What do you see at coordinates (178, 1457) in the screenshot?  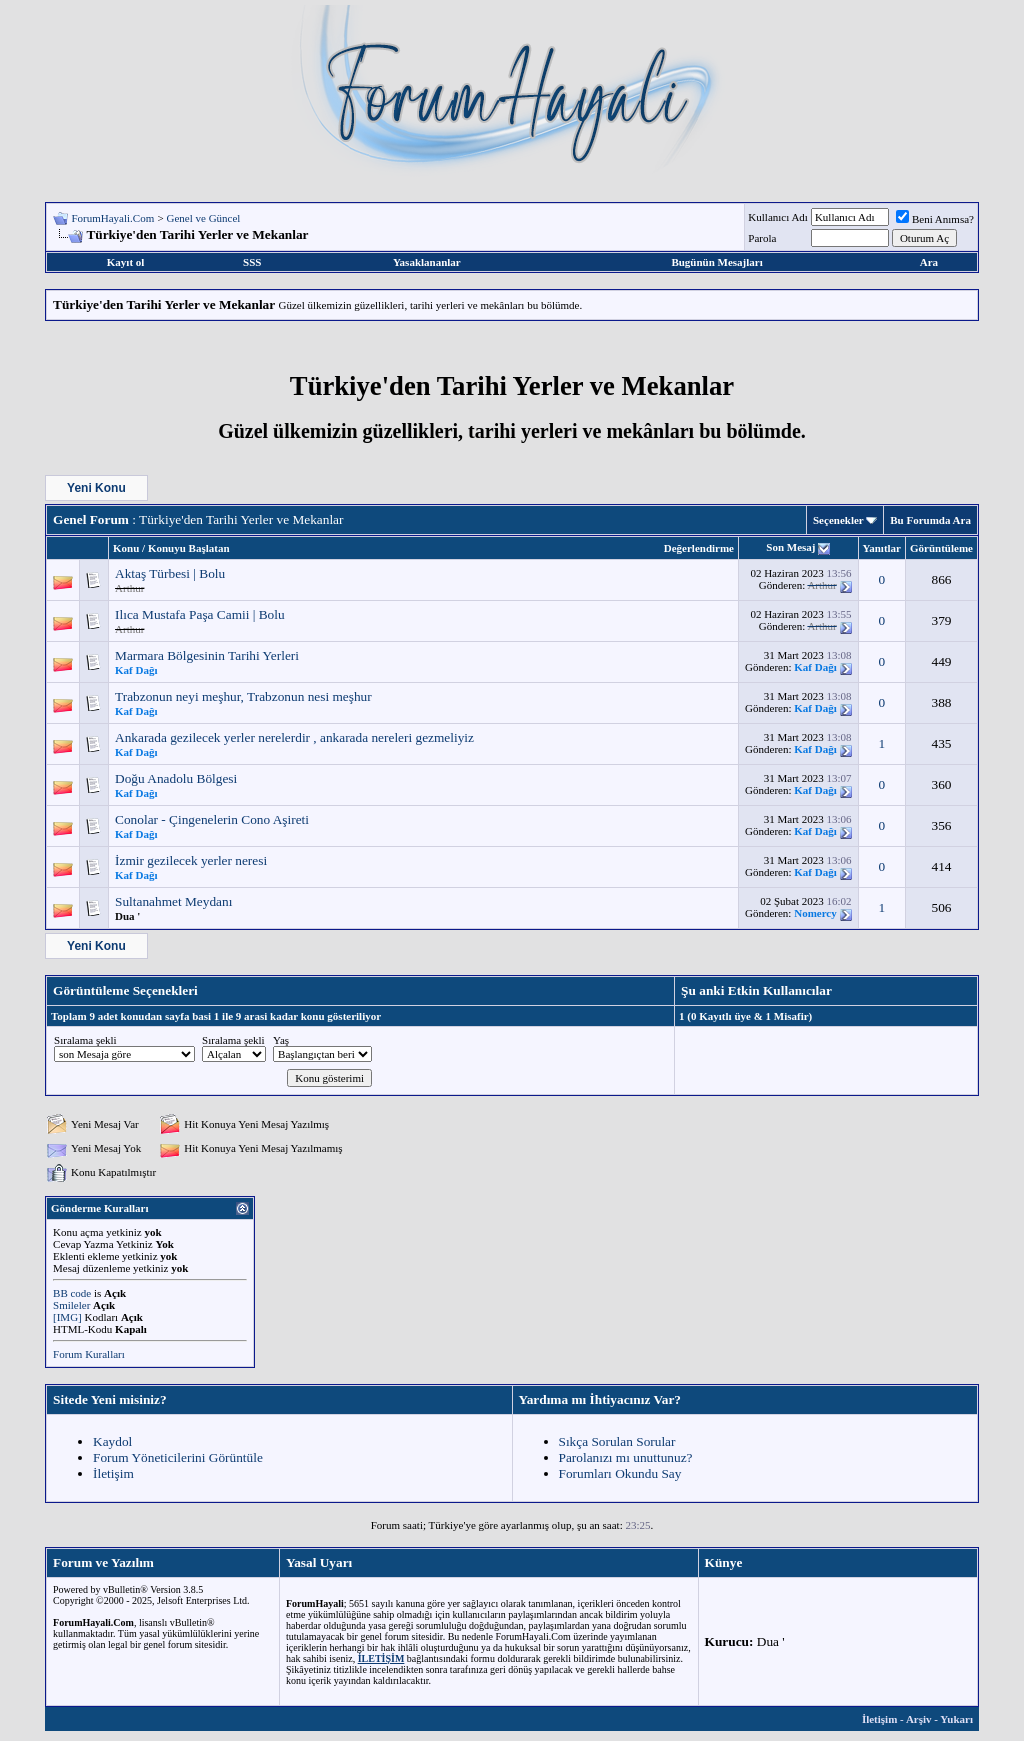 I see `Forum Yöneticilerini Görüntüle` at bounding box center [178, 1457].